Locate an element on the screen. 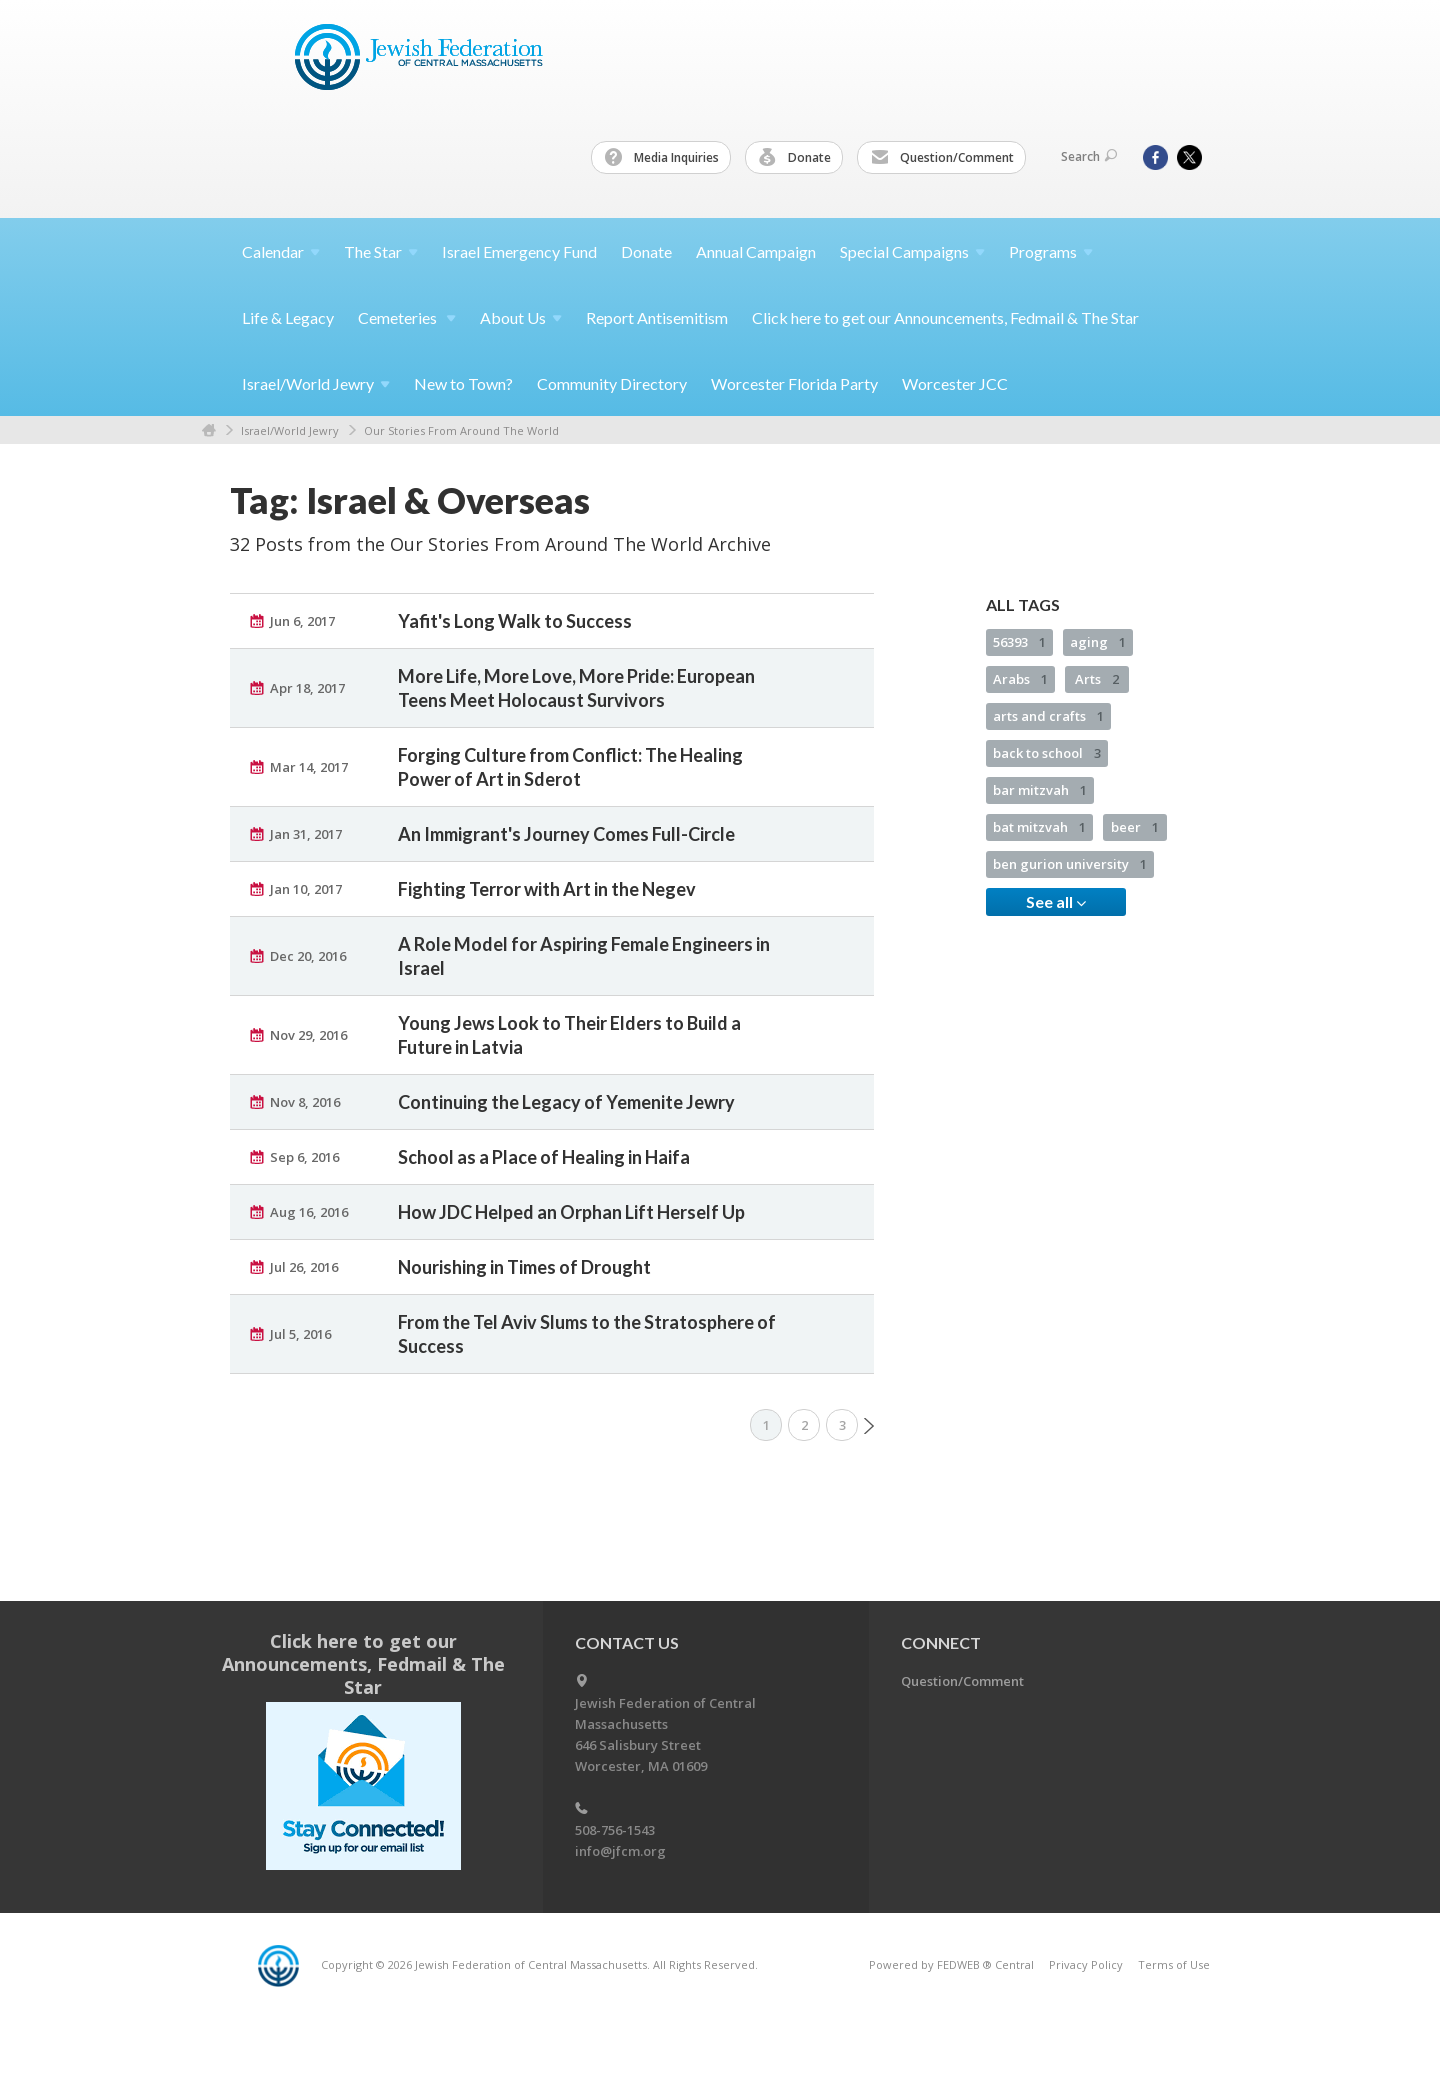 This screenshot has width=1440, height=2092. Continuing the Legacy of Yemenite Jewry is located at coordinates (566, 1102).